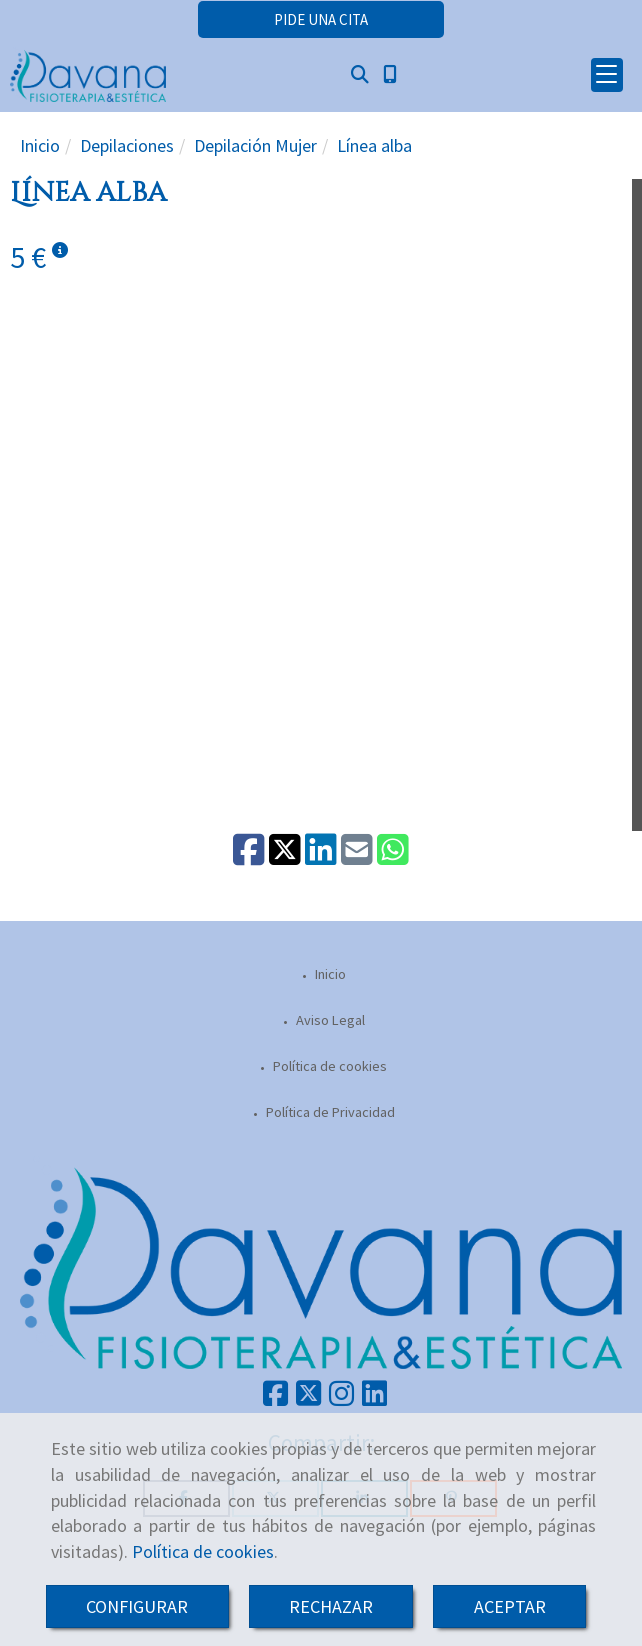 The image size is (642, 1646). Describe the element at coordinates (331, 1606) in the screenshot. I see `RECHAZAR [Close]` at that location.